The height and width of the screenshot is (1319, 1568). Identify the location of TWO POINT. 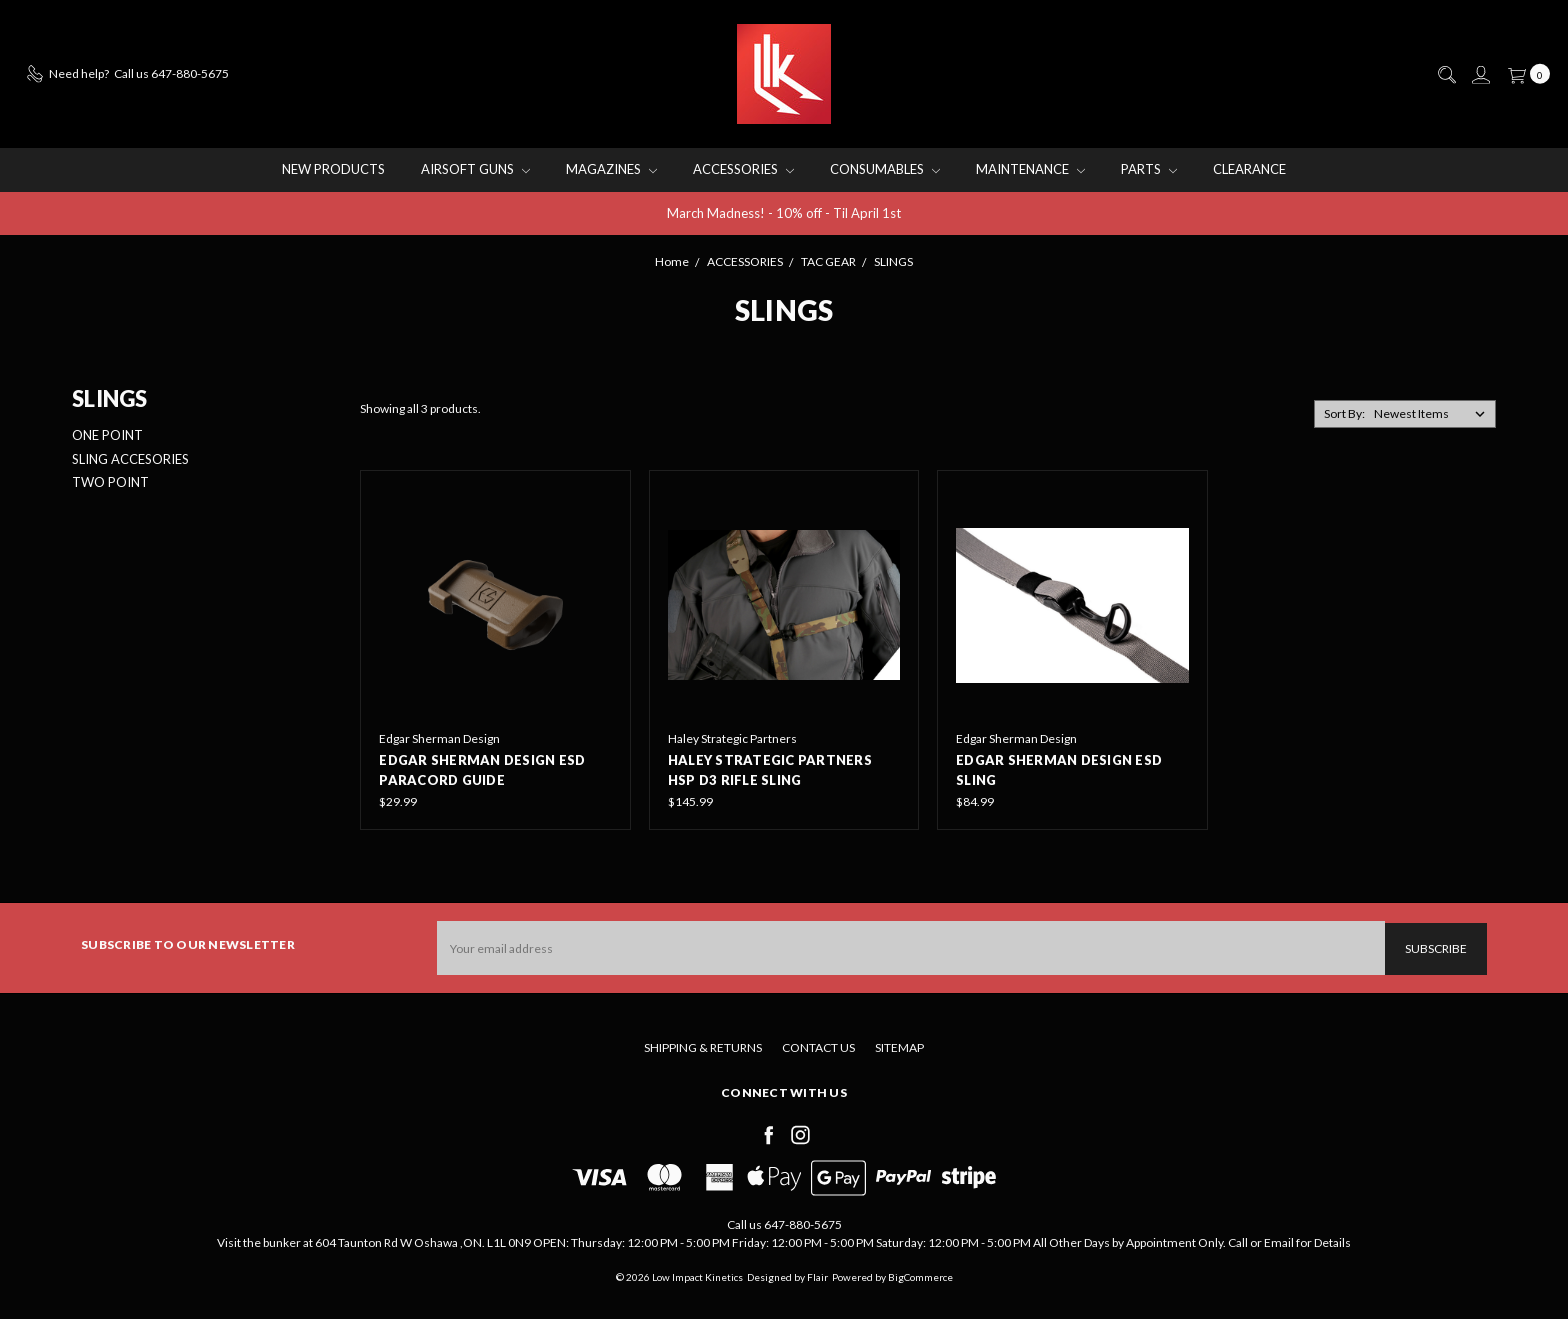
(110, 482).